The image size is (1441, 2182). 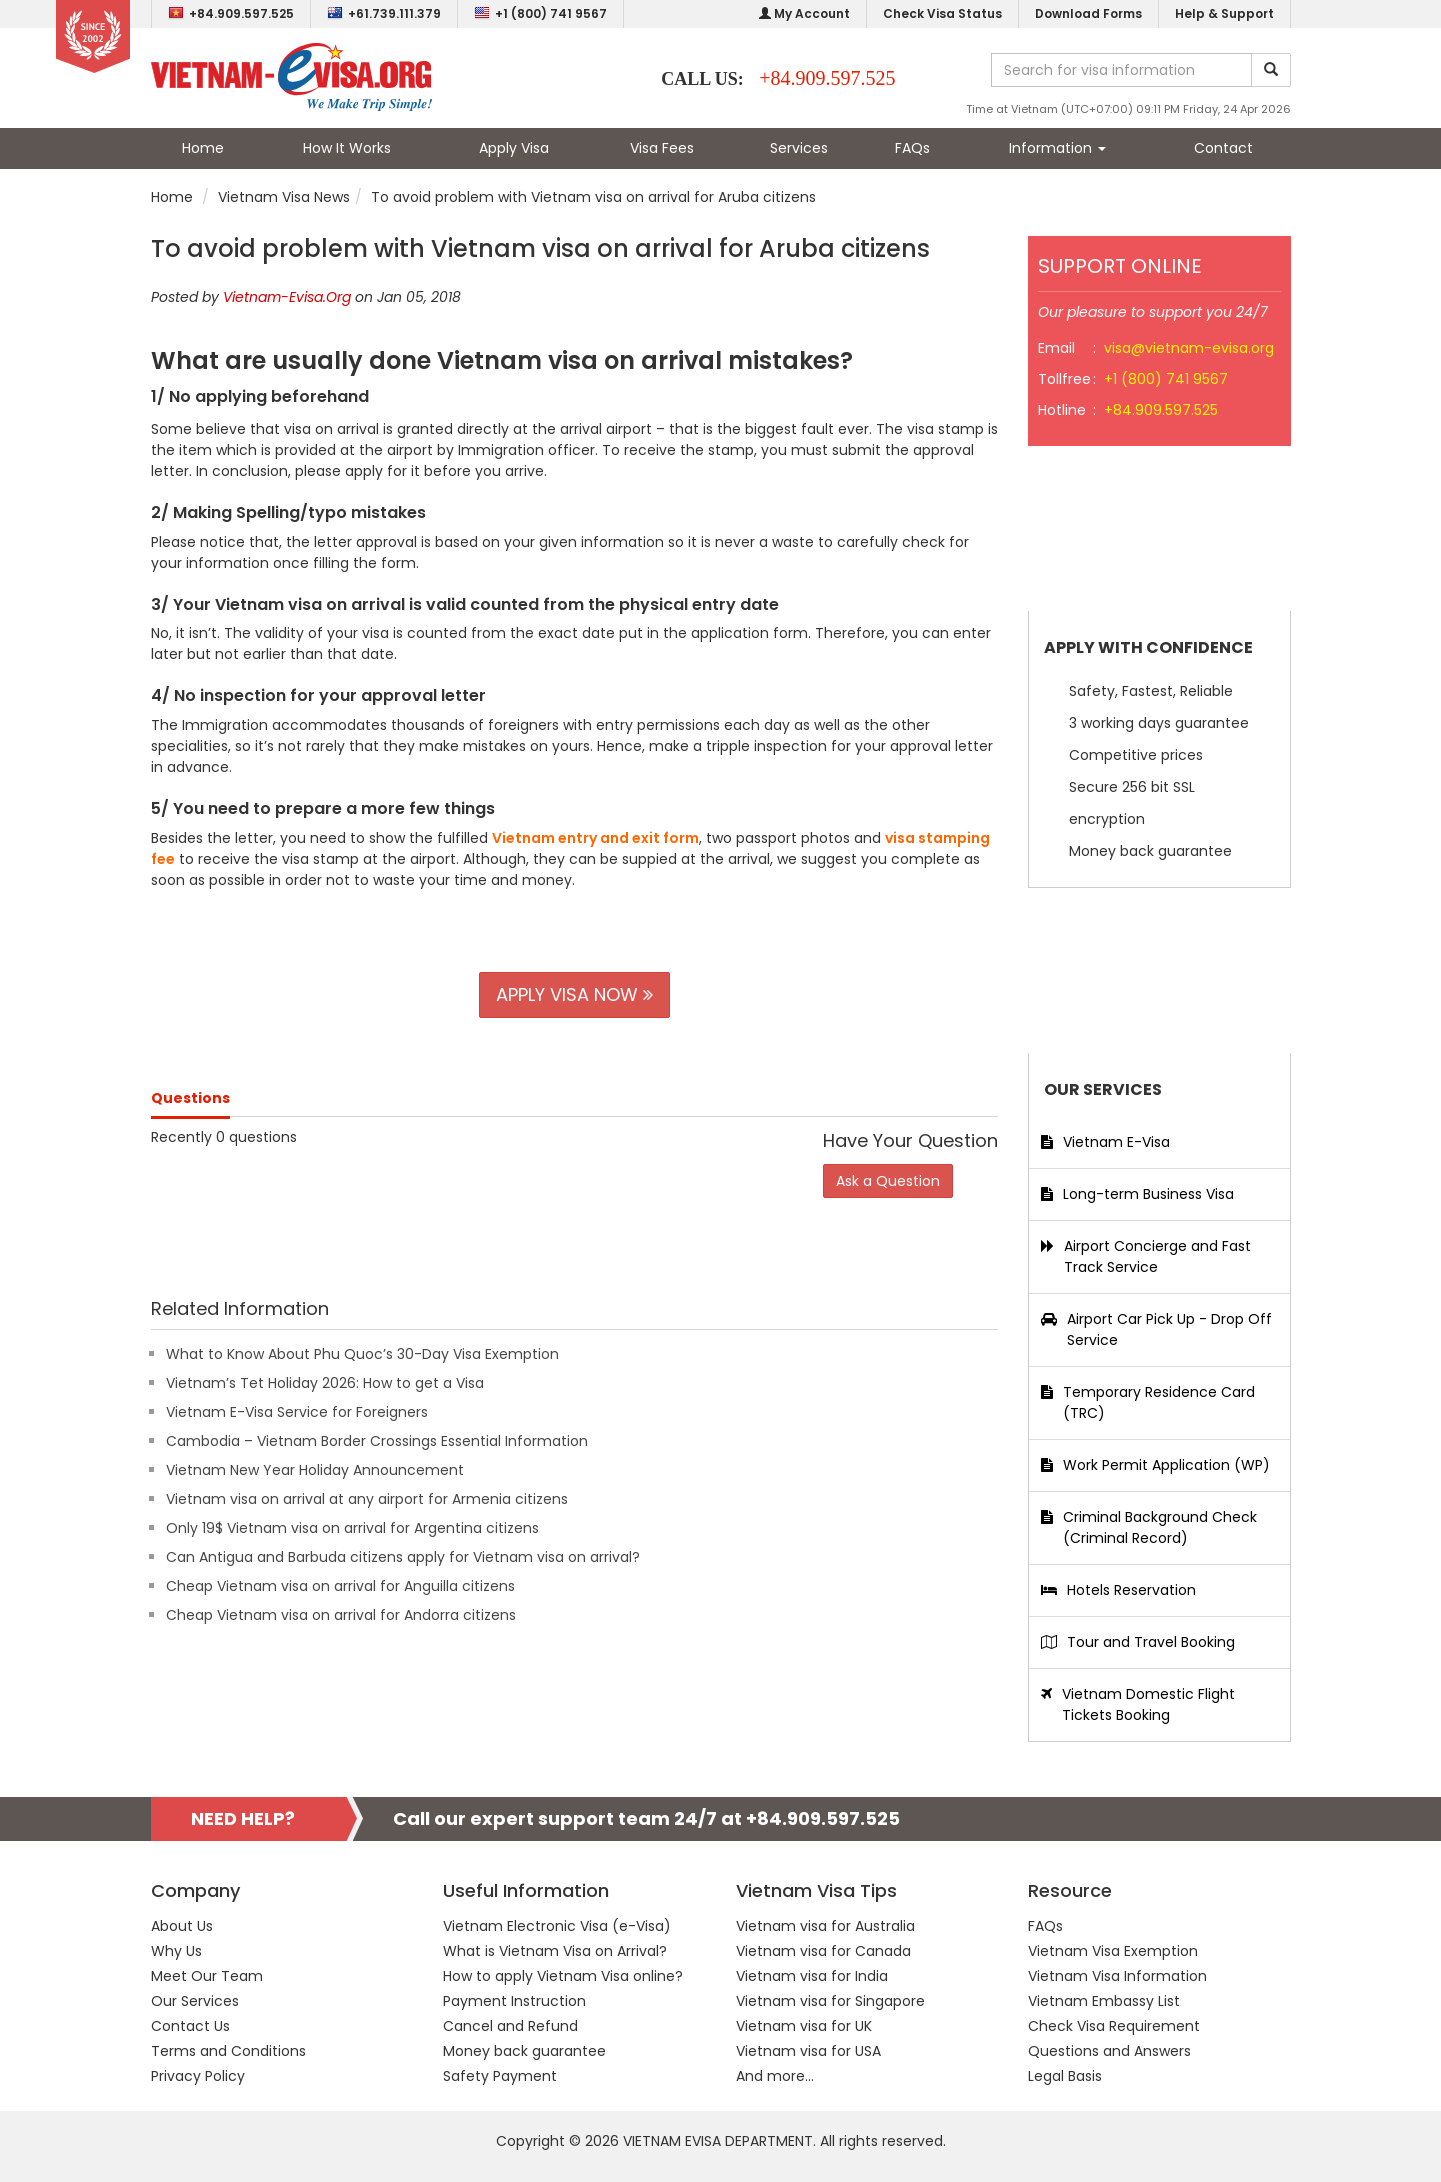 I want to click on Vietnam visa for USA, so click(x=808, y=2051).